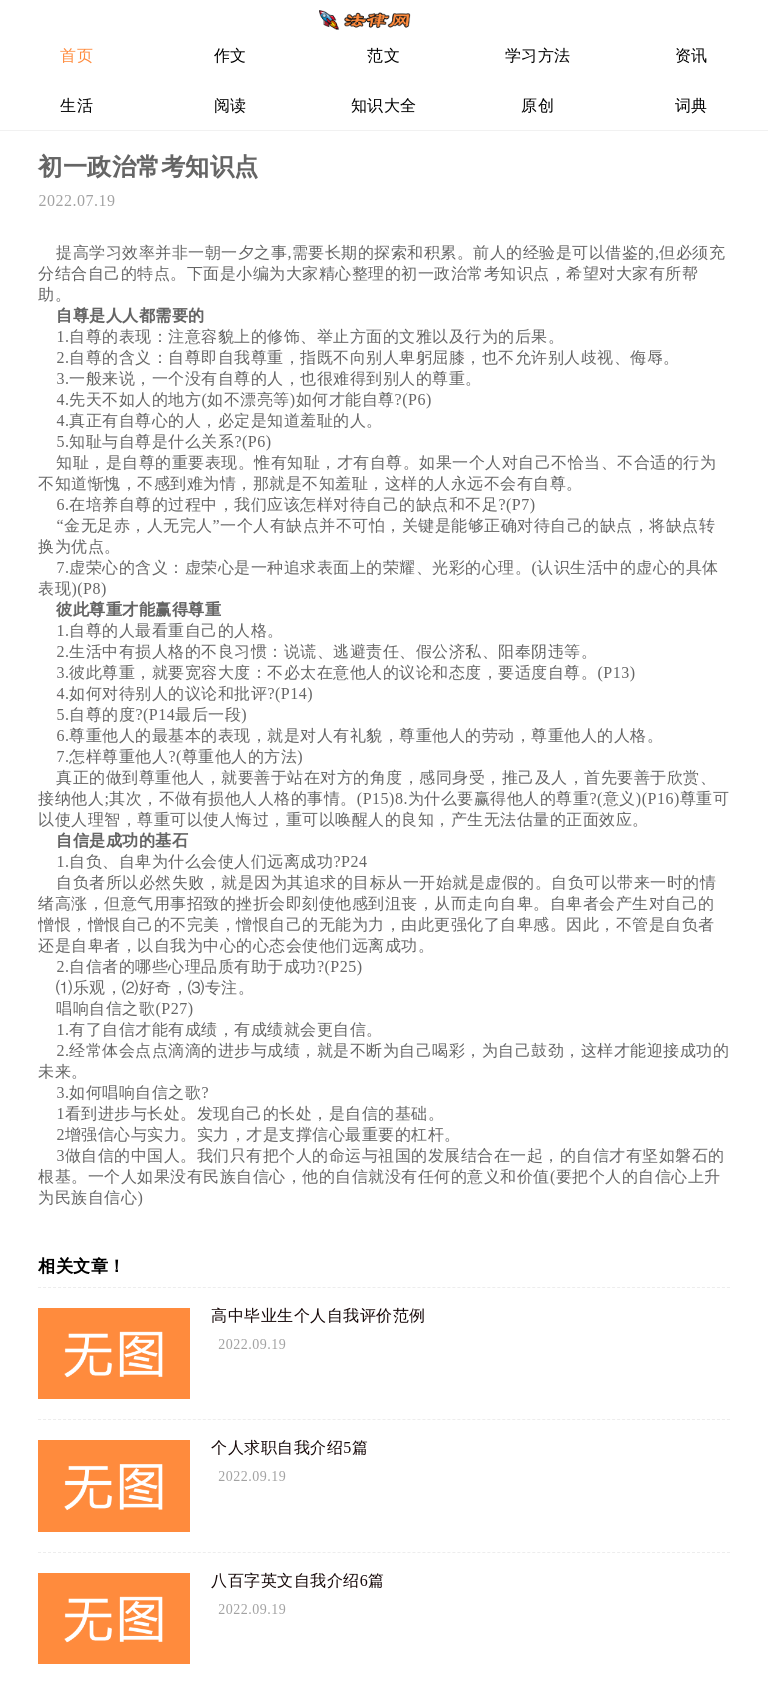  What do you see at coordinates (230, 105) in the screenshot?
I see `阅读` at bounding box center [230, 105].